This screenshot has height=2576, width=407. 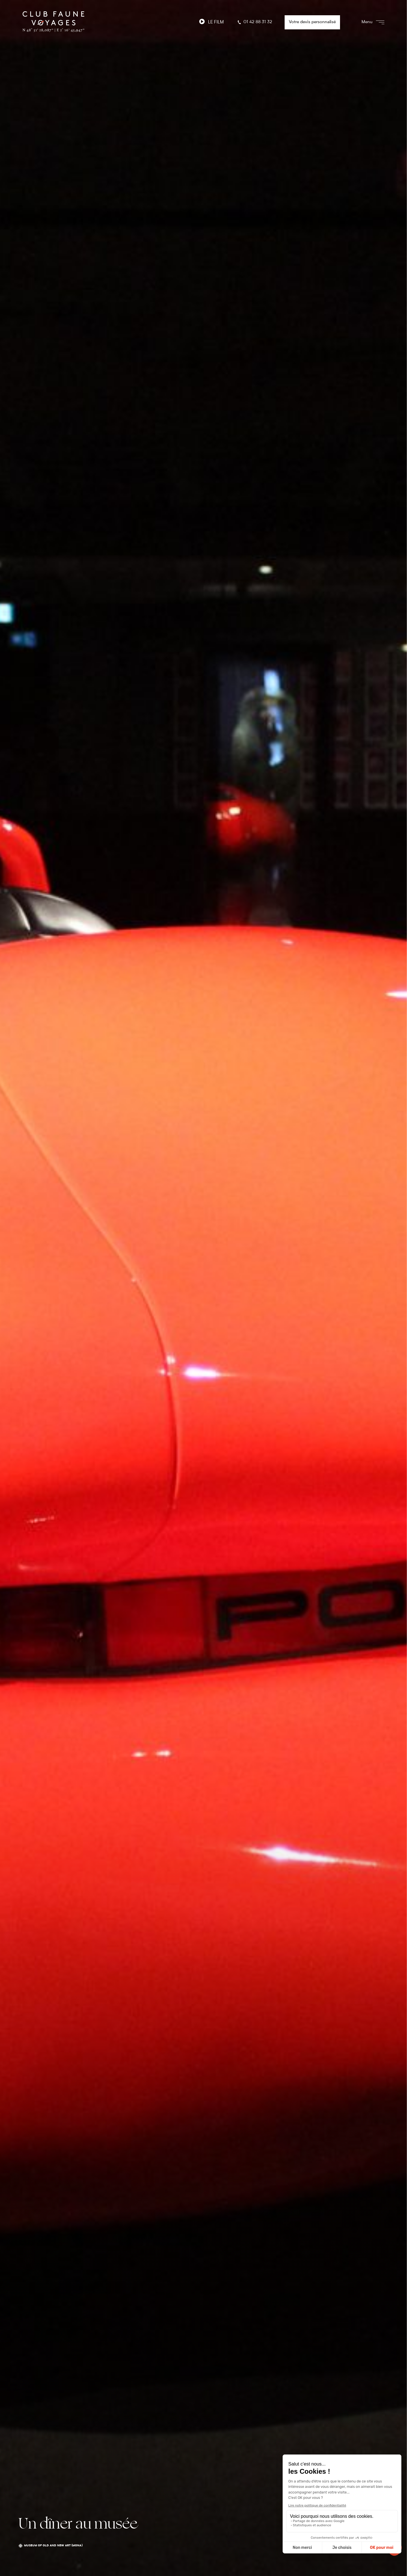 What do you see at coordinates (312, 22) in the screenshot?
I see `Votre devis personnalisé` at bounding box center [312, 22].